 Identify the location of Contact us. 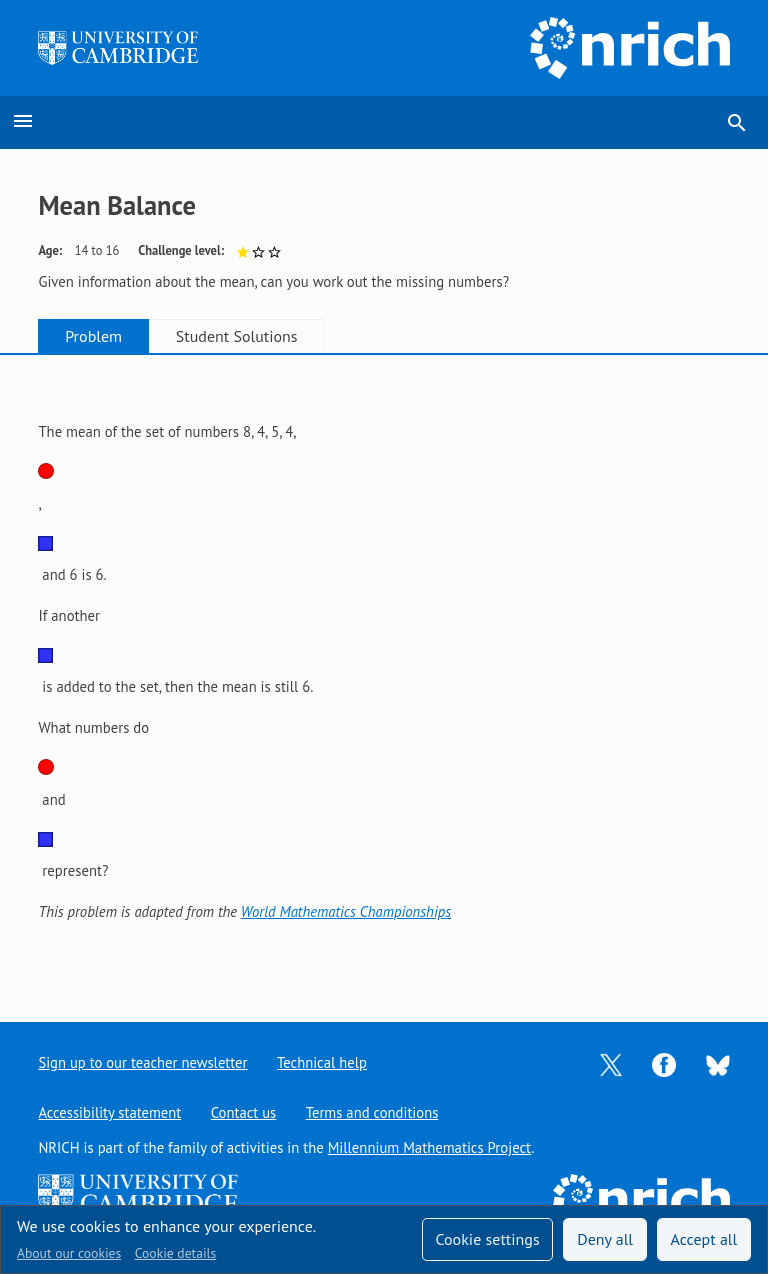
(244, 1112).